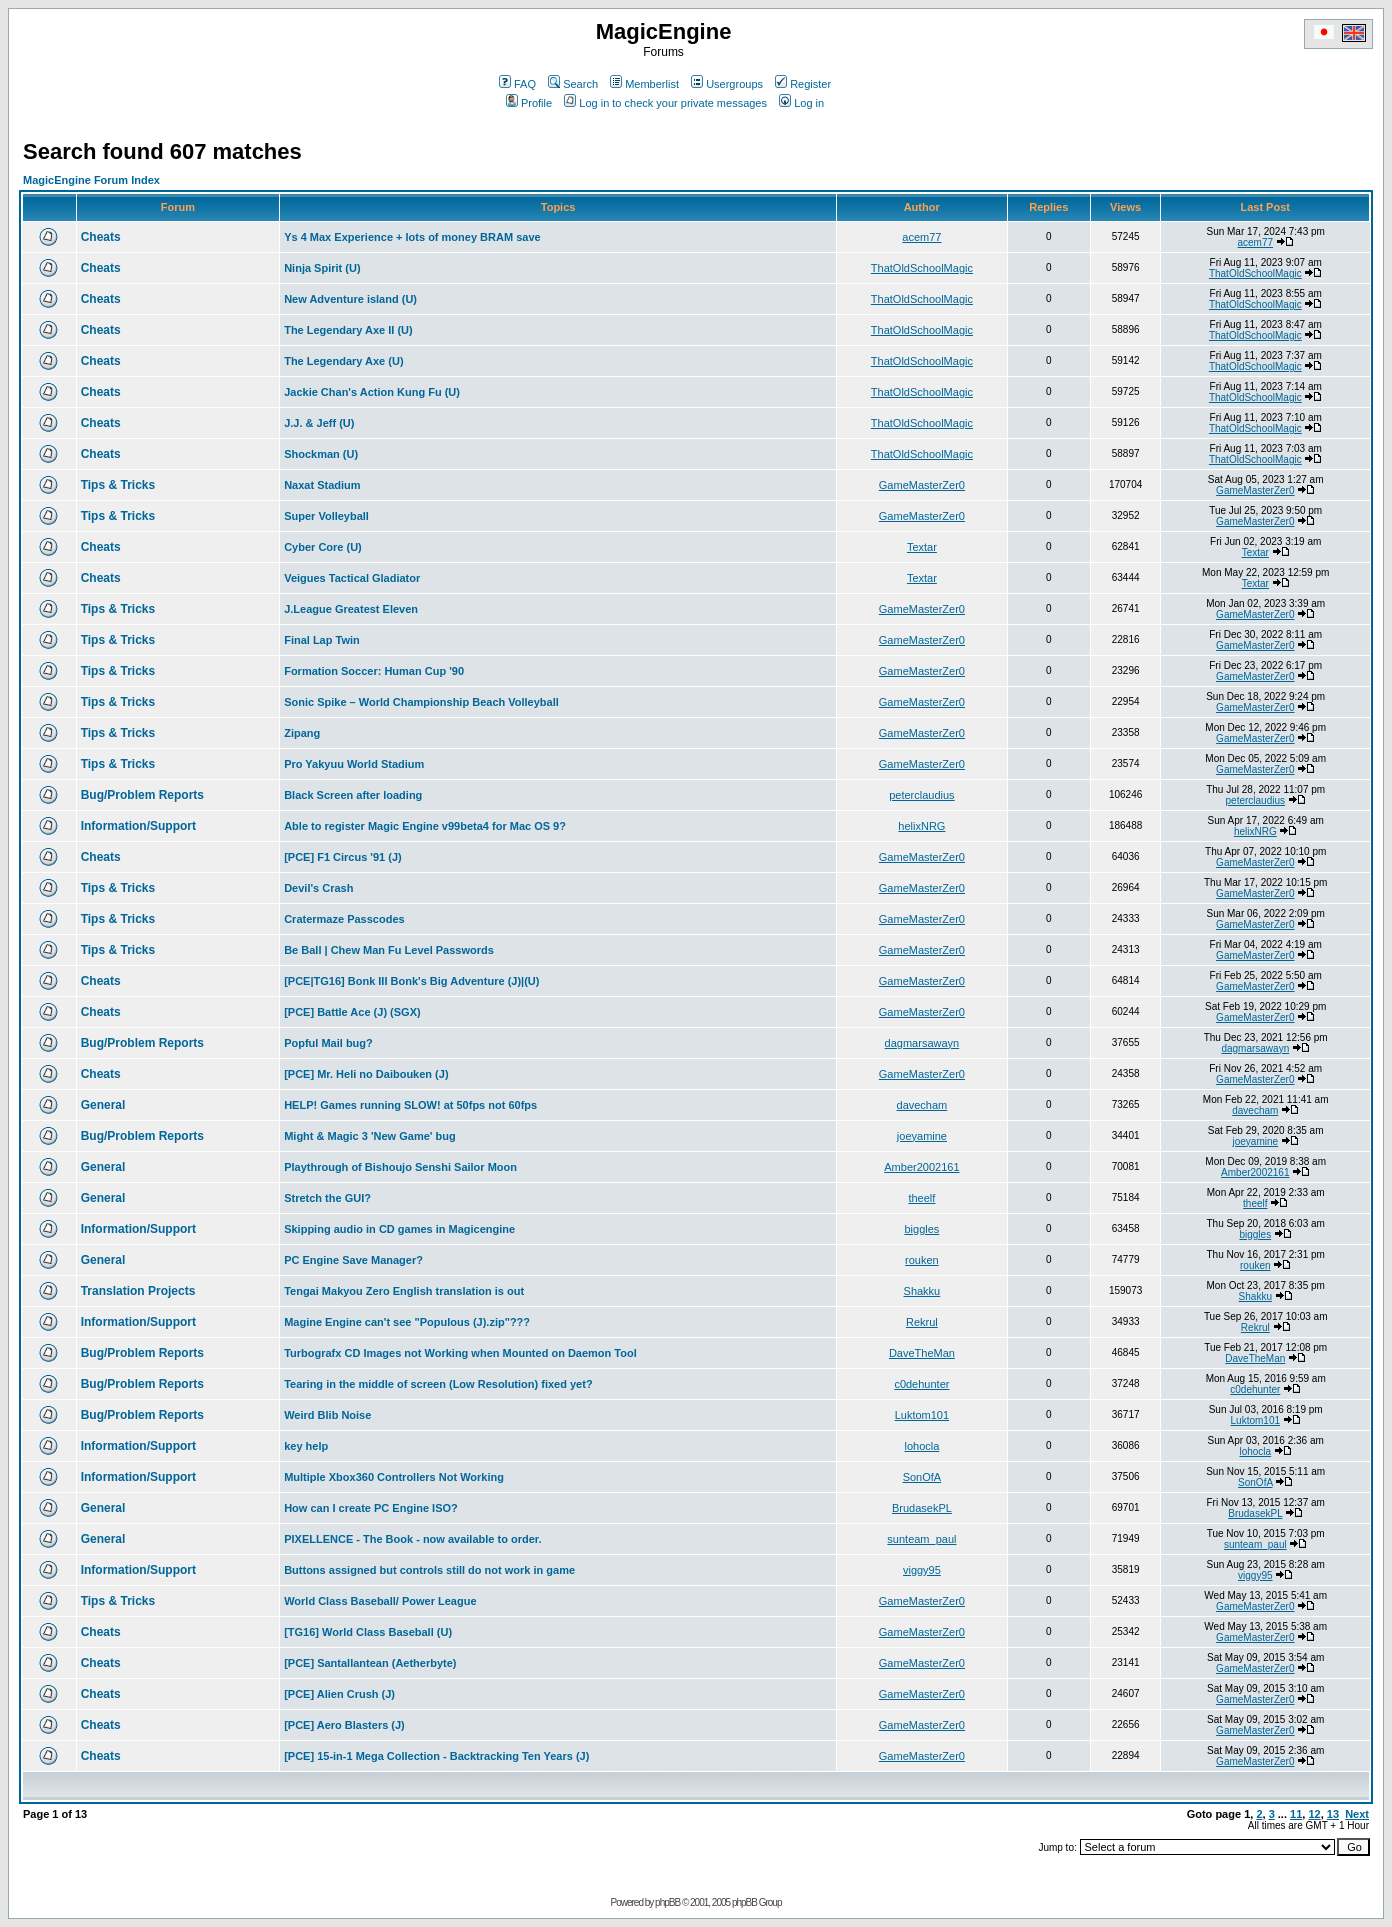 The image size is (1392, 1927). I want to click on Weird Blib Noise, so click(327, 1415).